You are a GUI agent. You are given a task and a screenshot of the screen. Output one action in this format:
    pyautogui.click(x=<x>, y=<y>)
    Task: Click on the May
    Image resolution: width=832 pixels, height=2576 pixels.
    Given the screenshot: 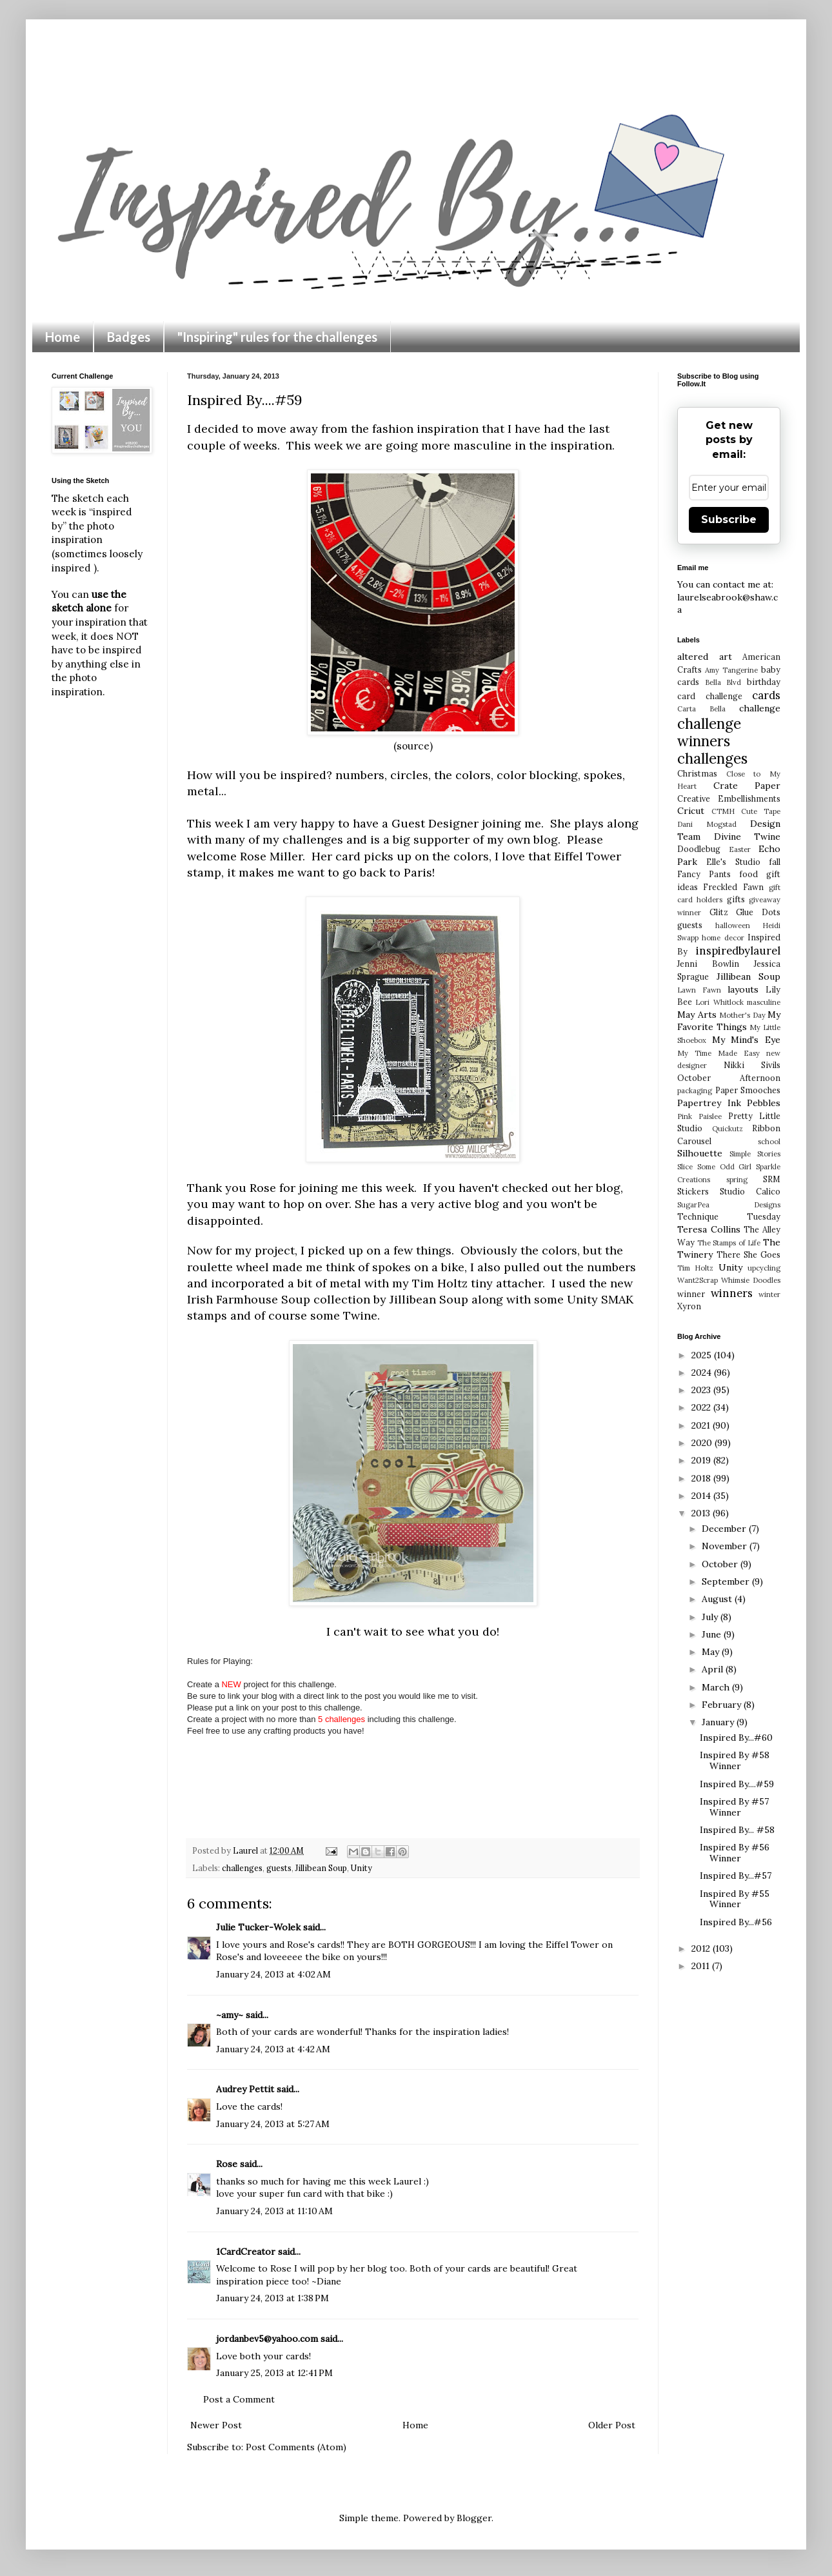 What is the action you would take?
    pyautogui.click(x=712, y=1652)
    